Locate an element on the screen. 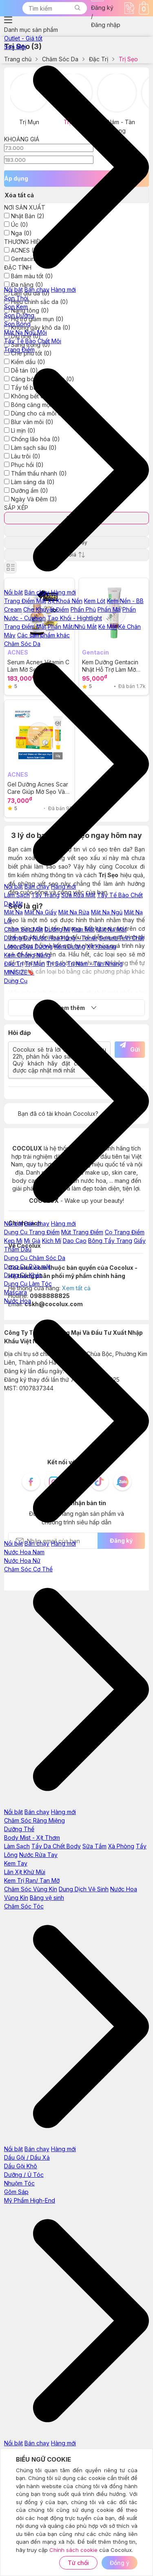 The height and width of the screenshot is (2576, 153). Dưỡng Thể is located at coordinates (19, 1828).